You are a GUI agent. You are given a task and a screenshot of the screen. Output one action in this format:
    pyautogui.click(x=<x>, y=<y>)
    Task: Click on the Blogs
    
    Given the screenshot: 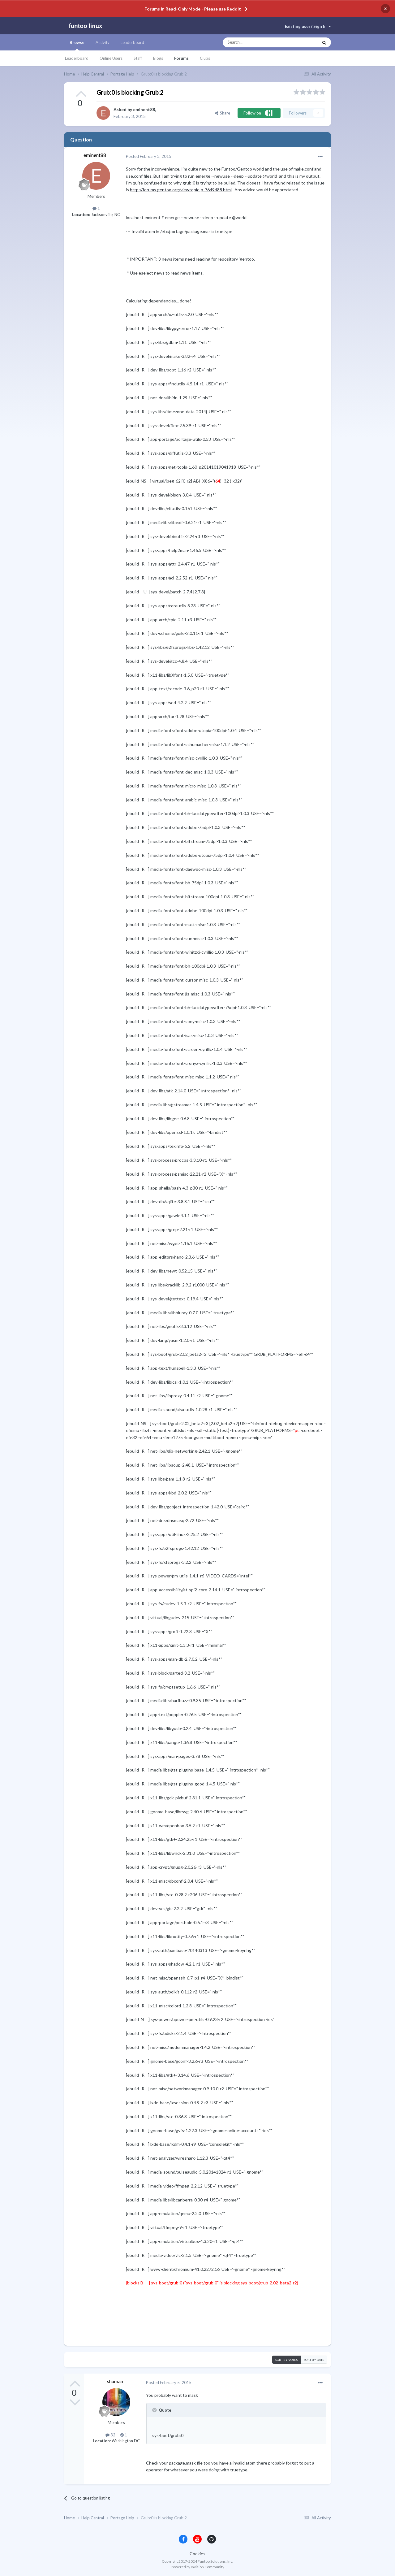 What is the action you would take?
    pyautogui.click(x=158, y=58)
    